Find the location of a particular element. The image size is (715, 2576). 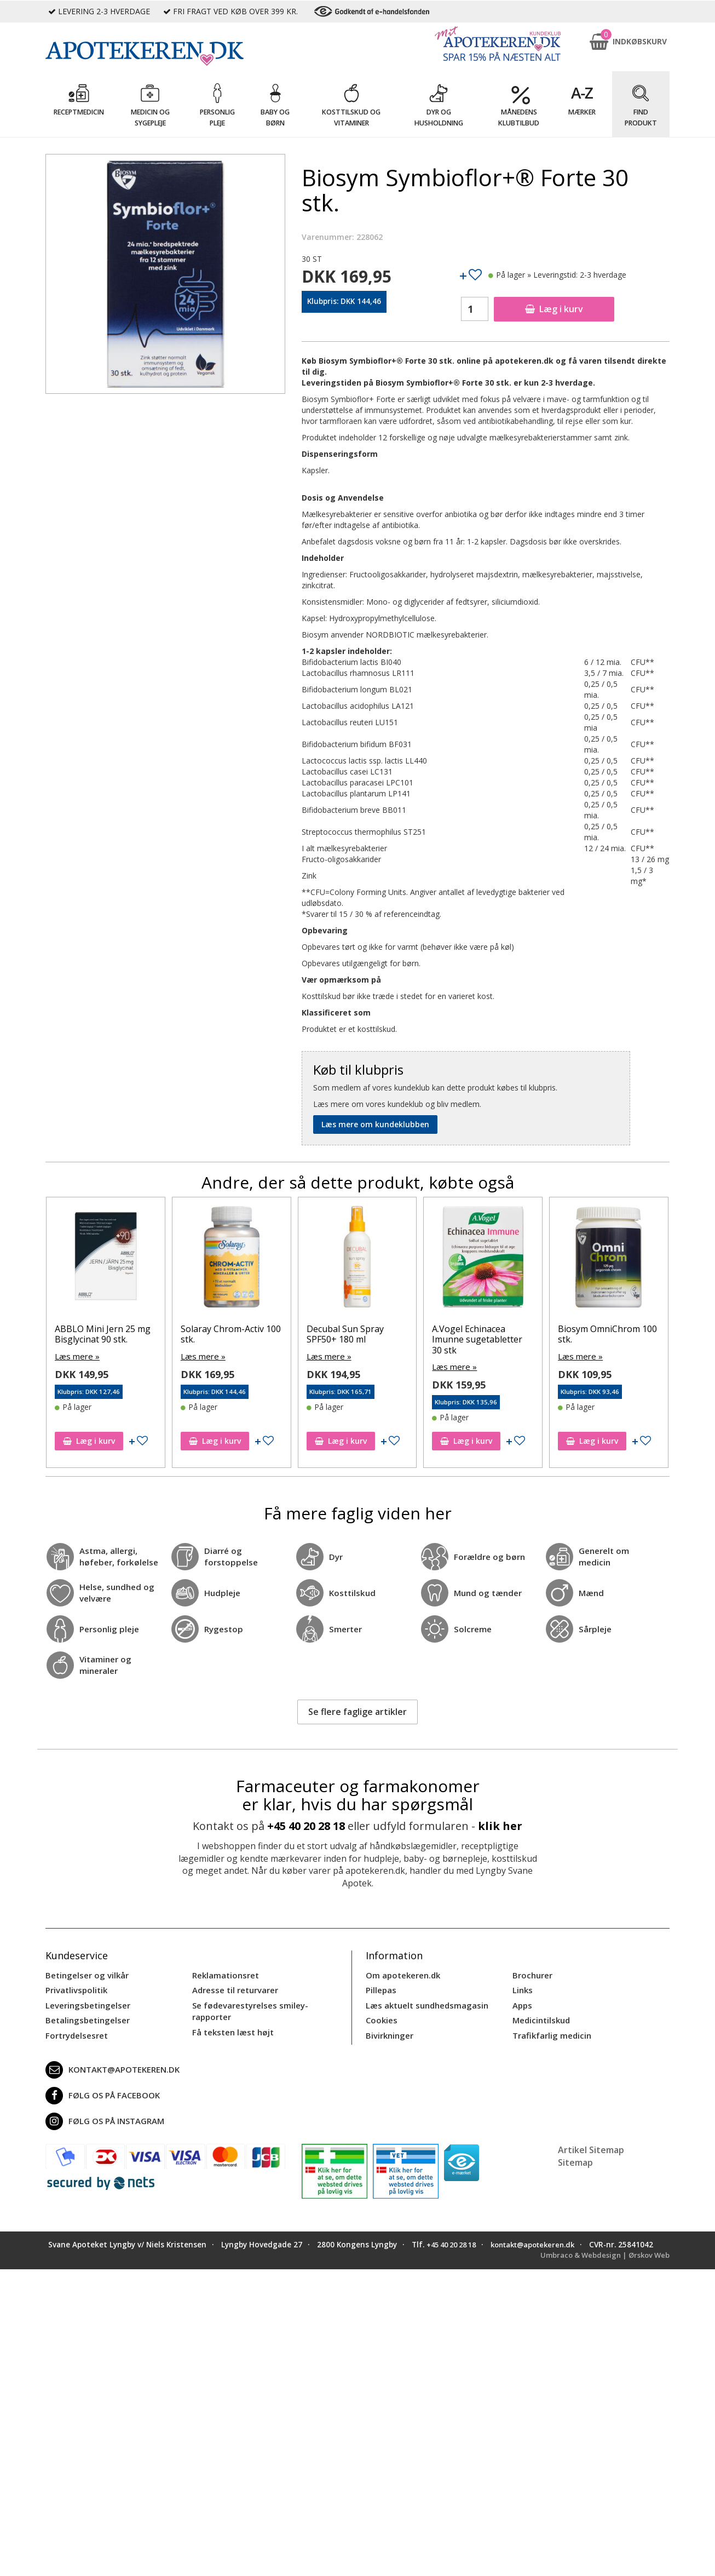

Sitemap is located at coordinates (575, 2158).